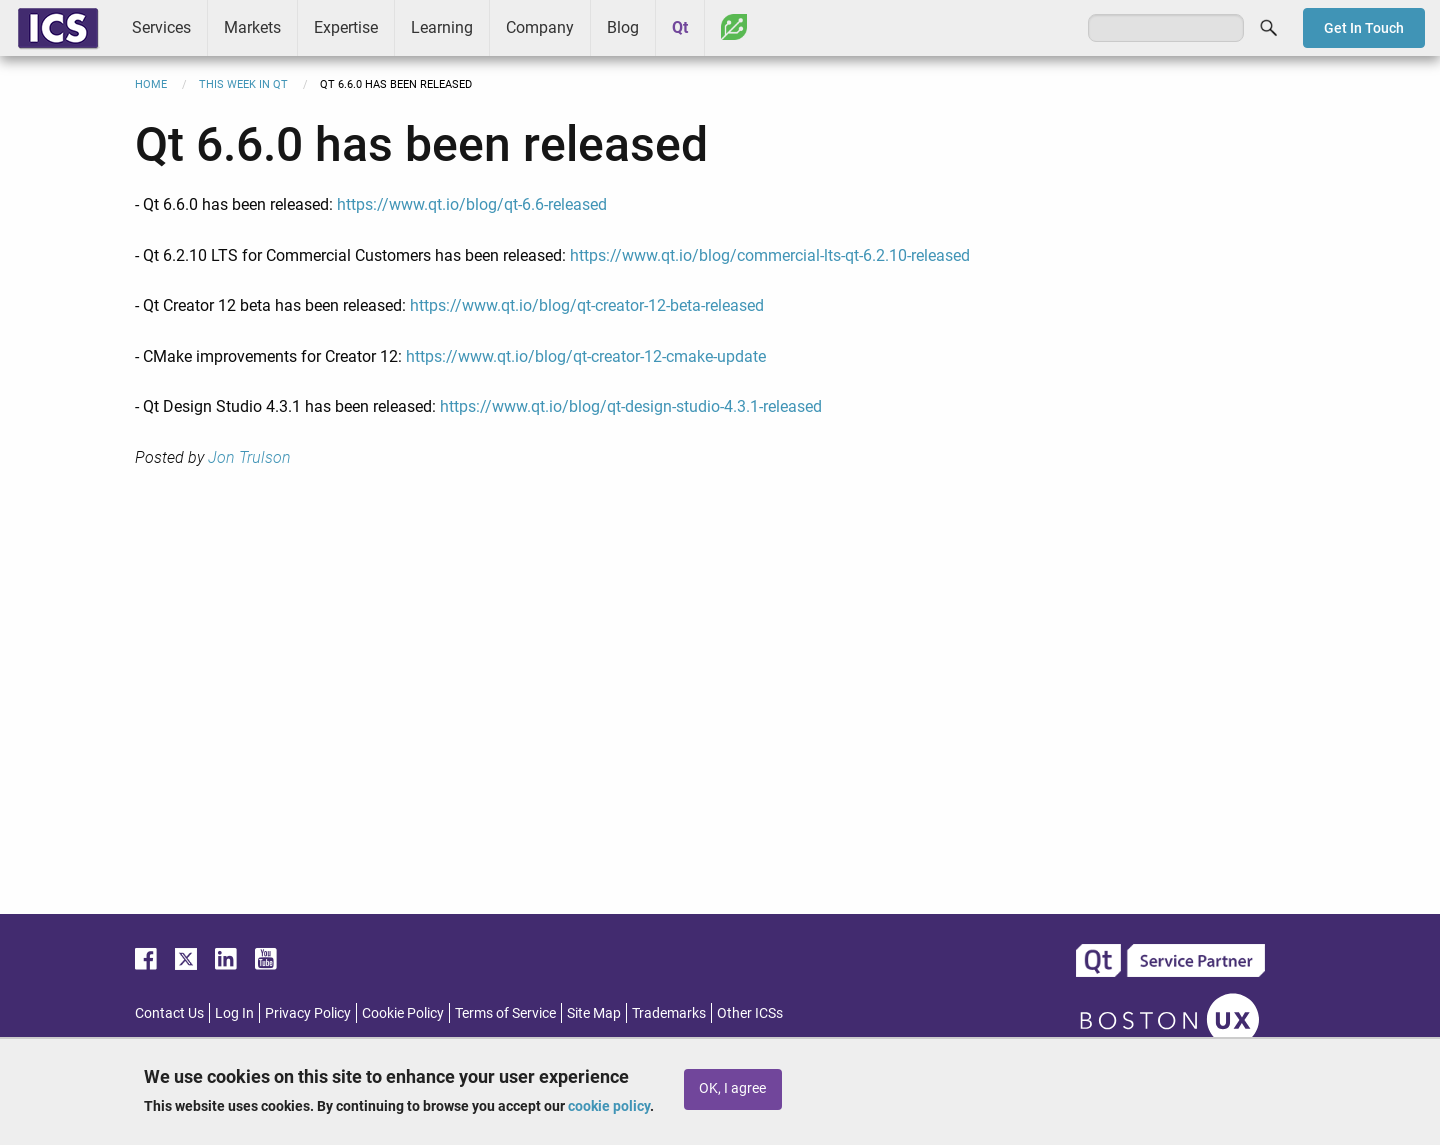  Describe the element at coordinates (680, 27) in the screenshot. I see `Qt [menuitem]` at that location.